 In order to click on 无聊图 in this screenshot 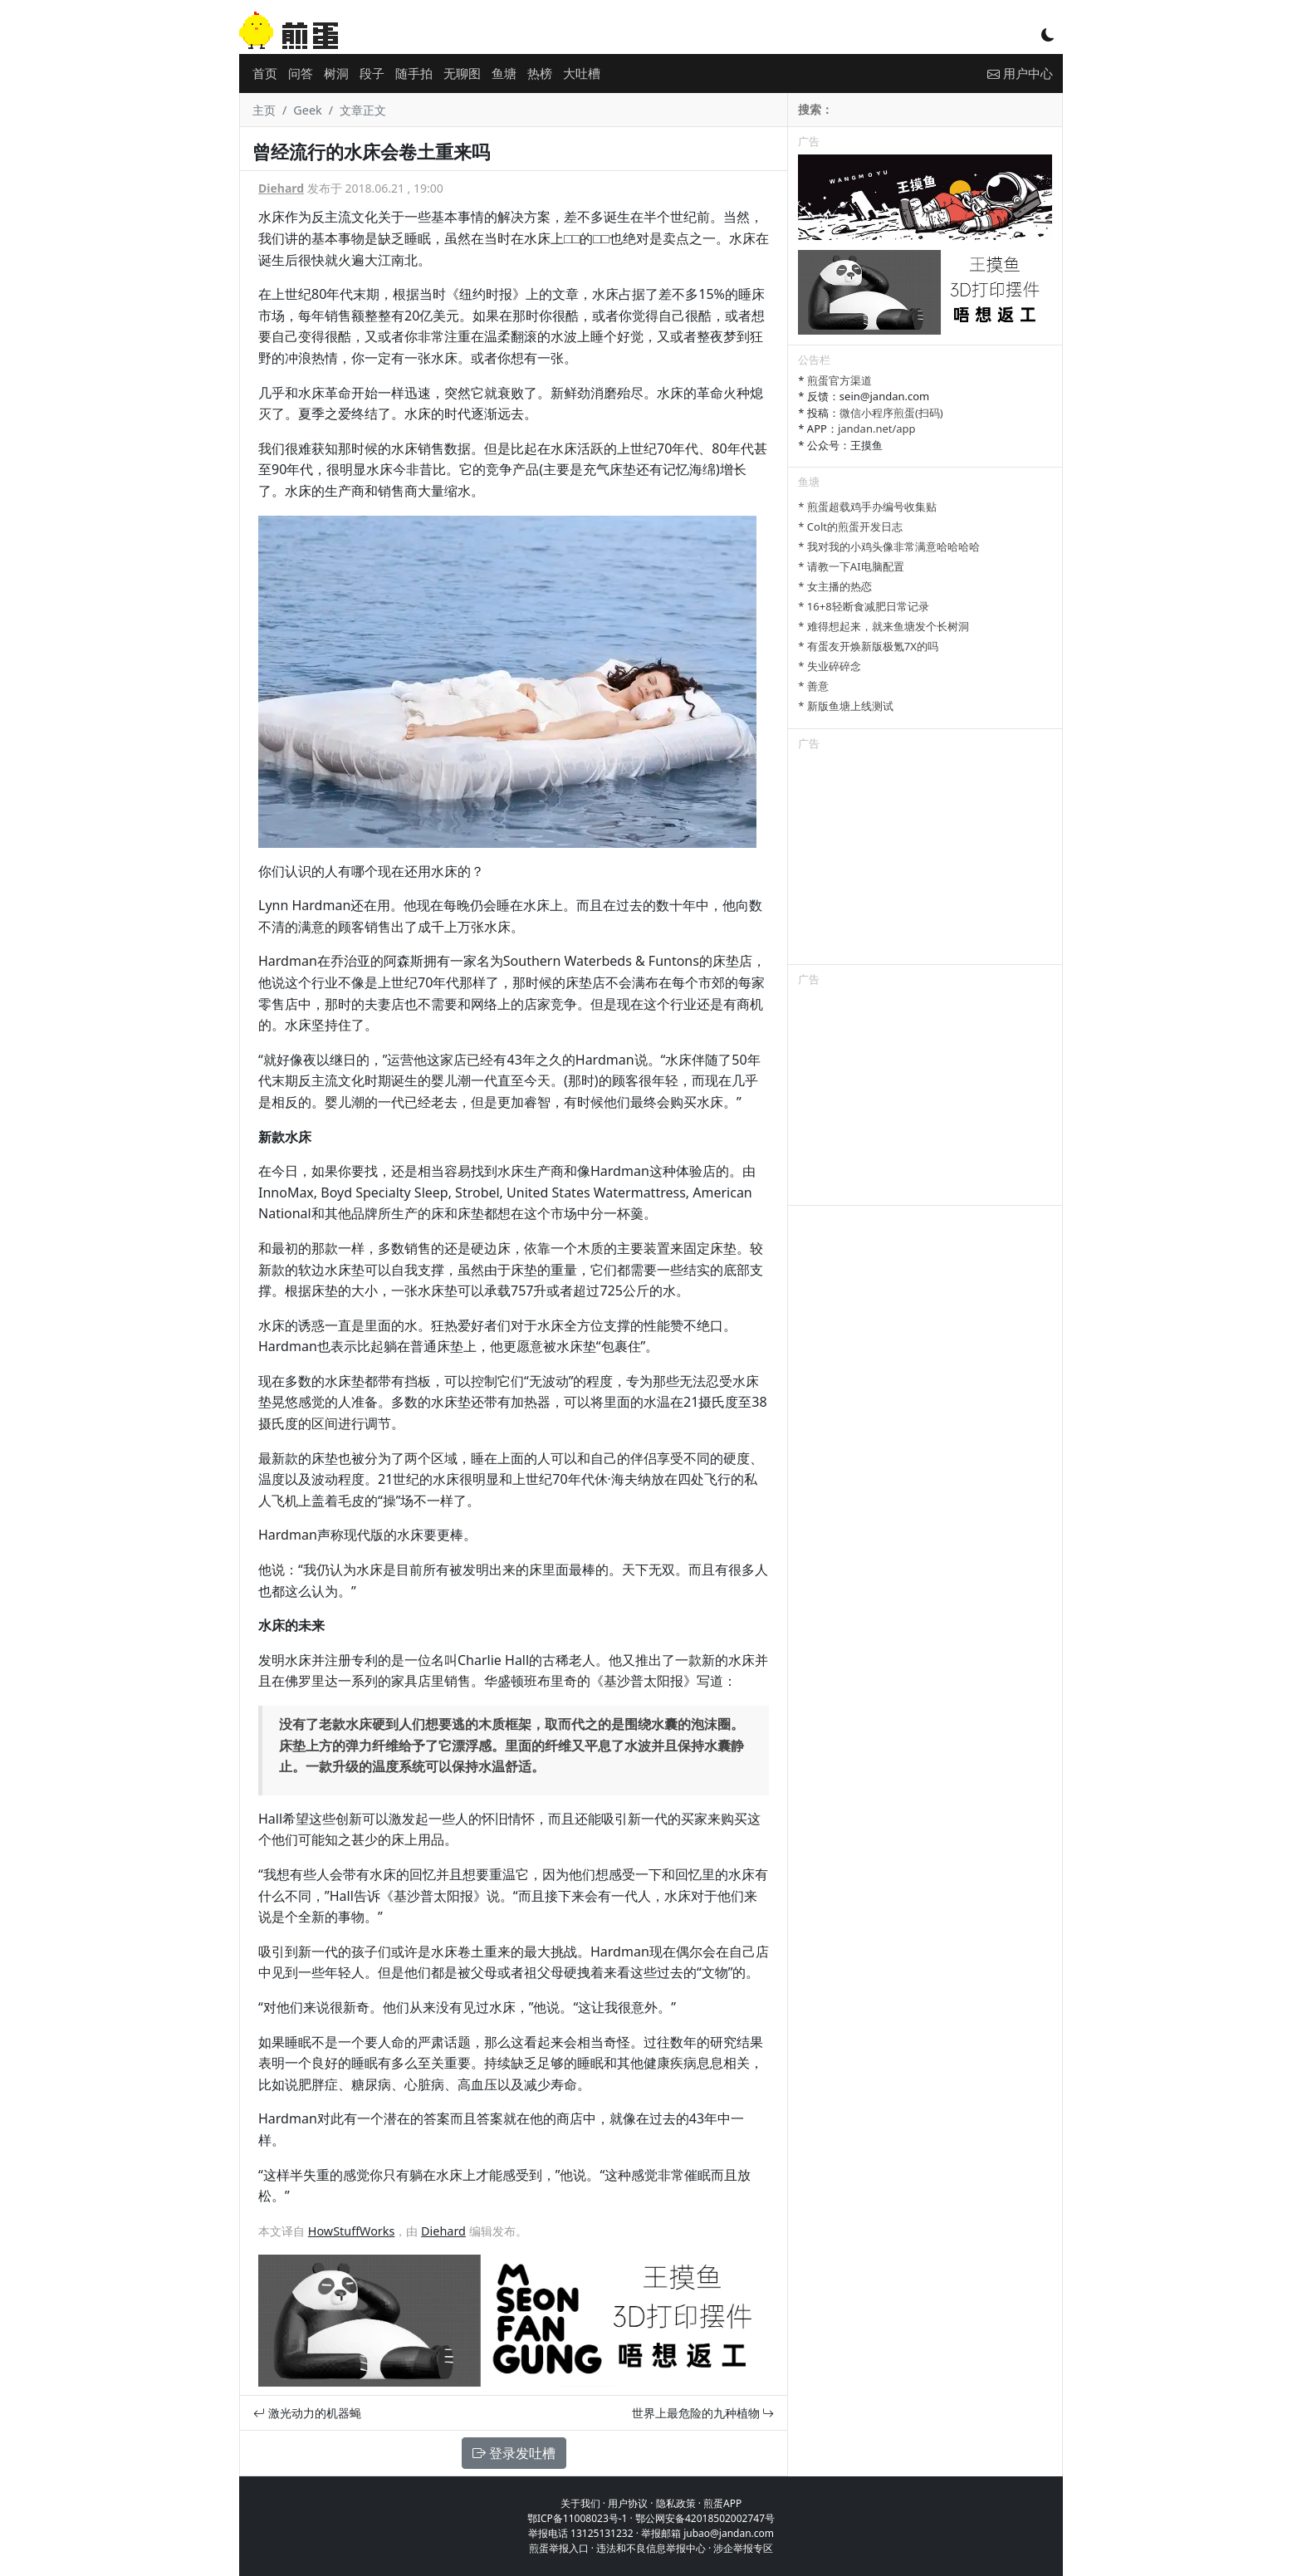, I will do `click(462, 73)`.